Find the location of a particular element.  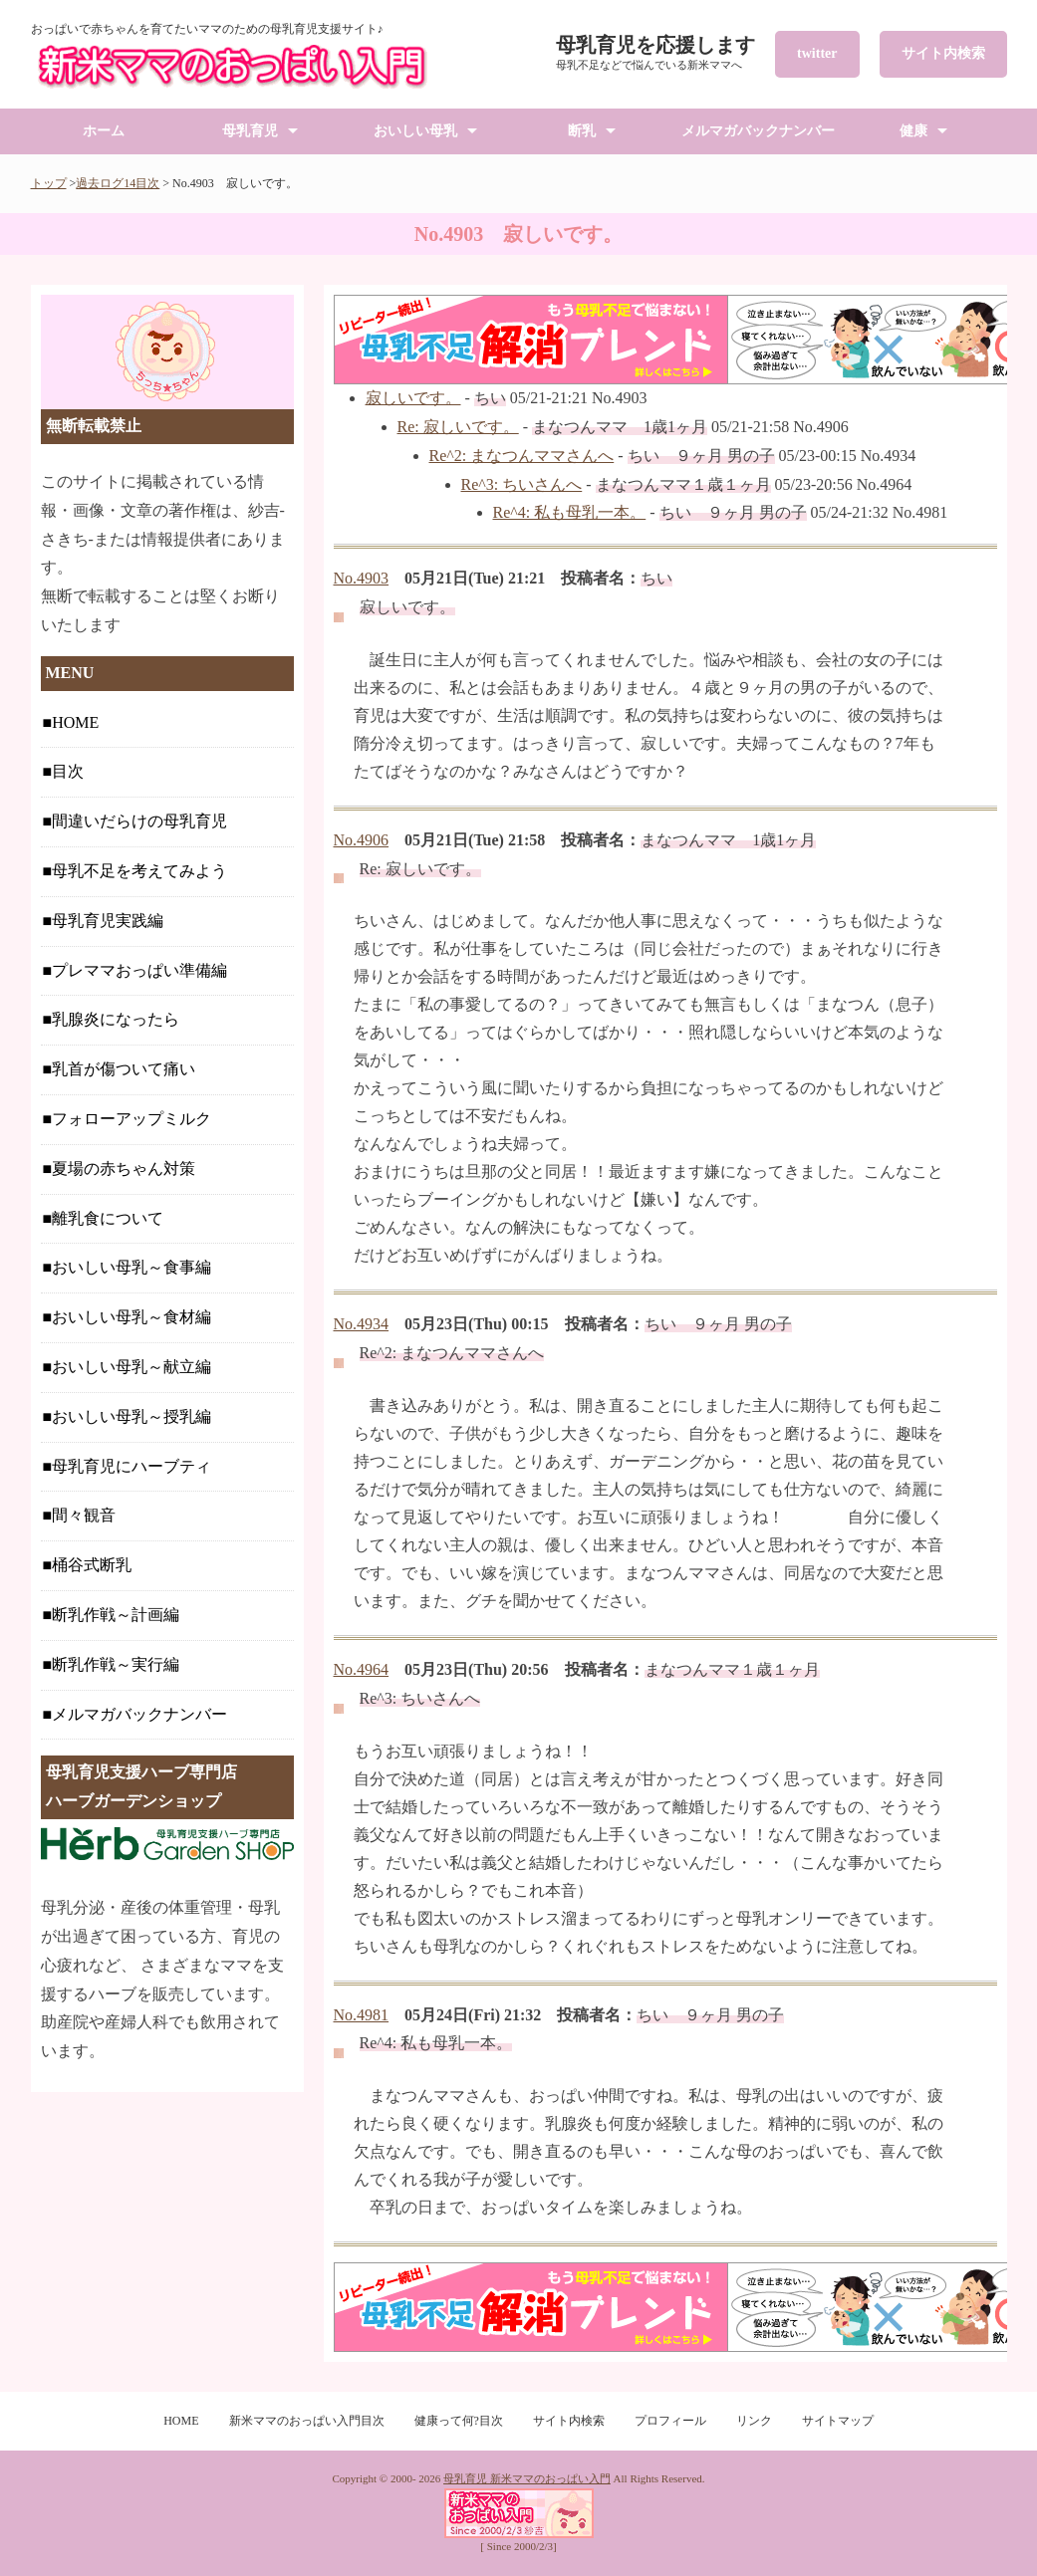

Re^2: まなつんママさんへ is located at coordinates (522, 455).